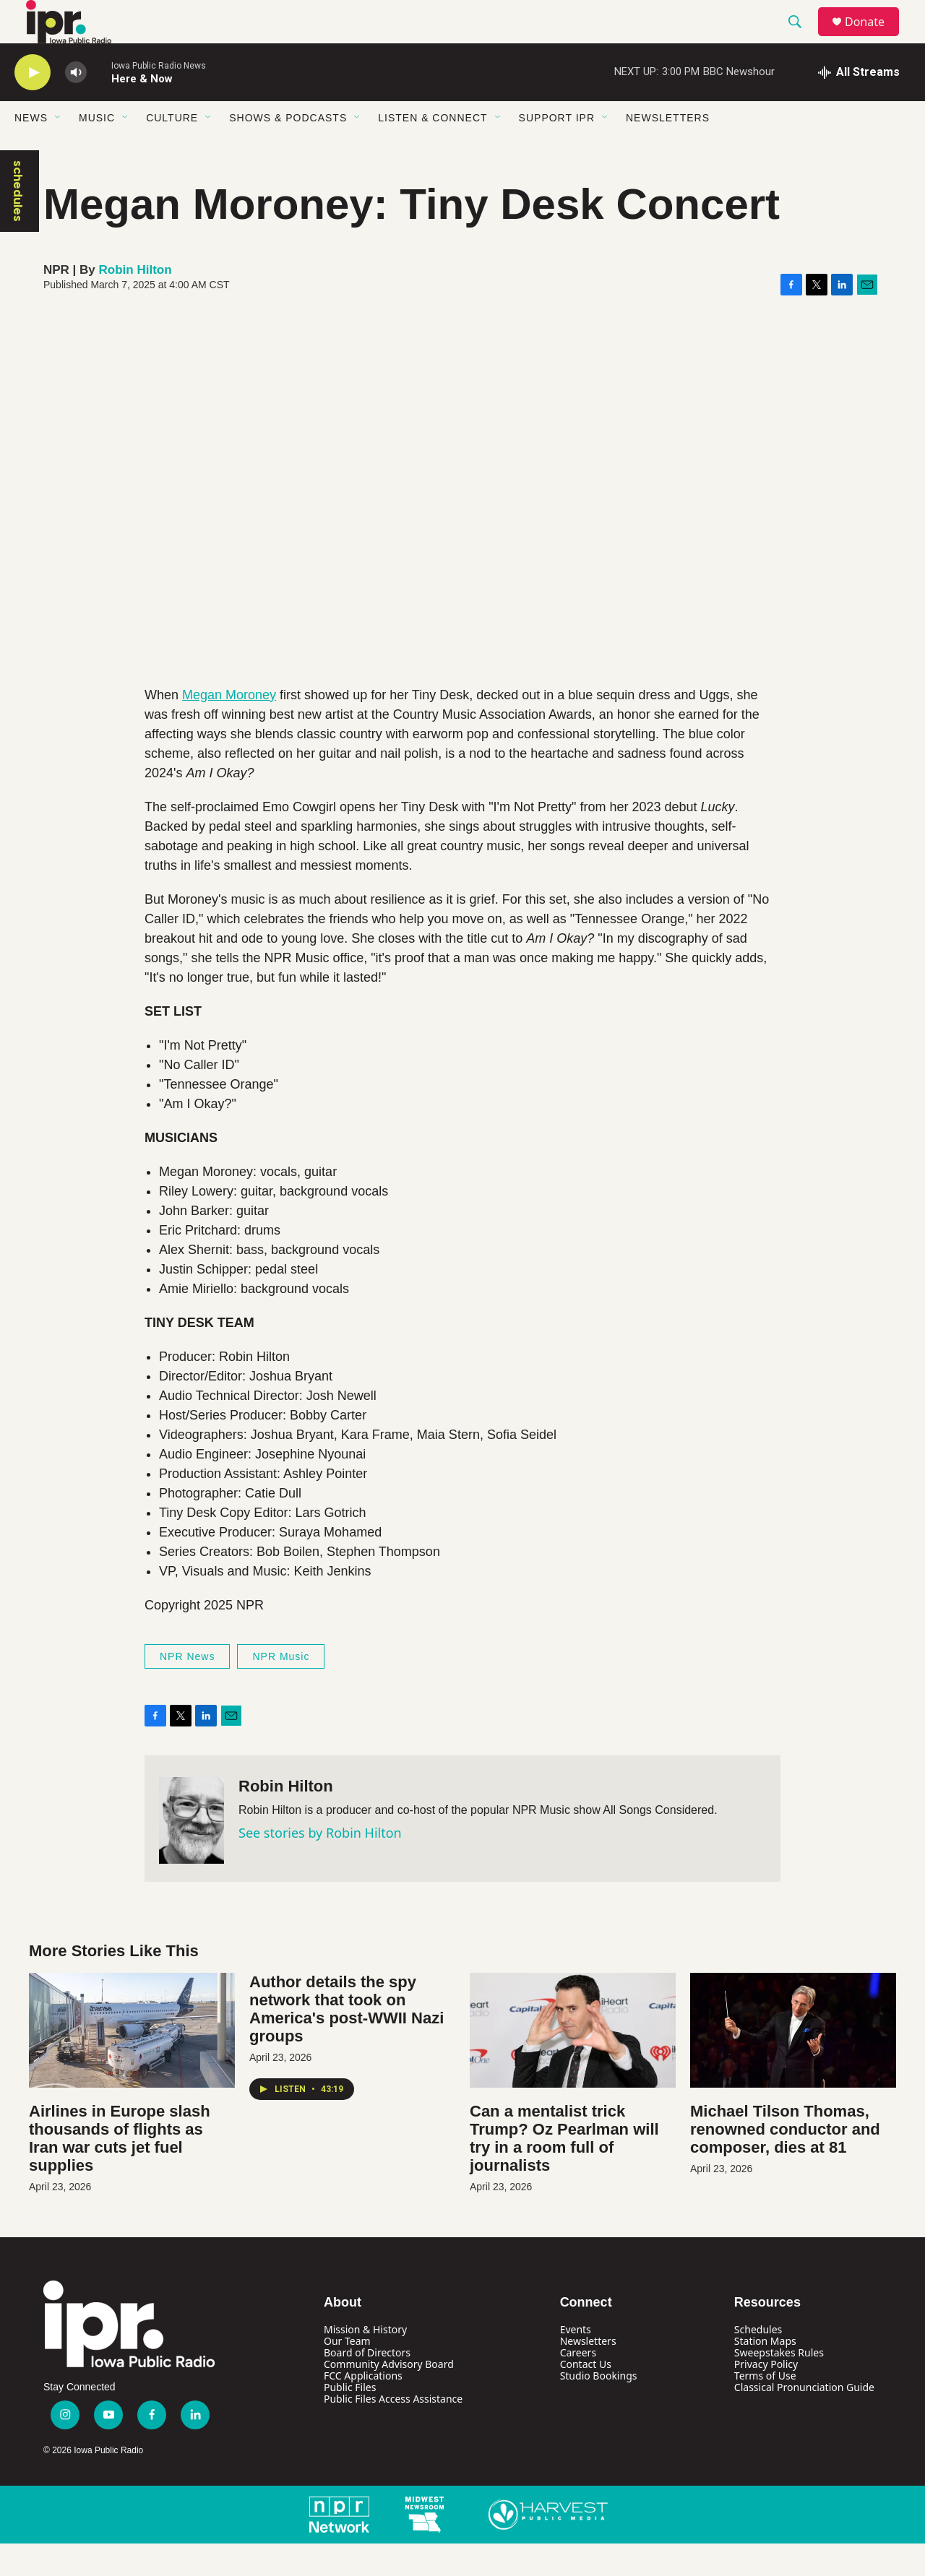 This screenshot has width=925, height=2576. I want to click on [play], so click(32, 105).